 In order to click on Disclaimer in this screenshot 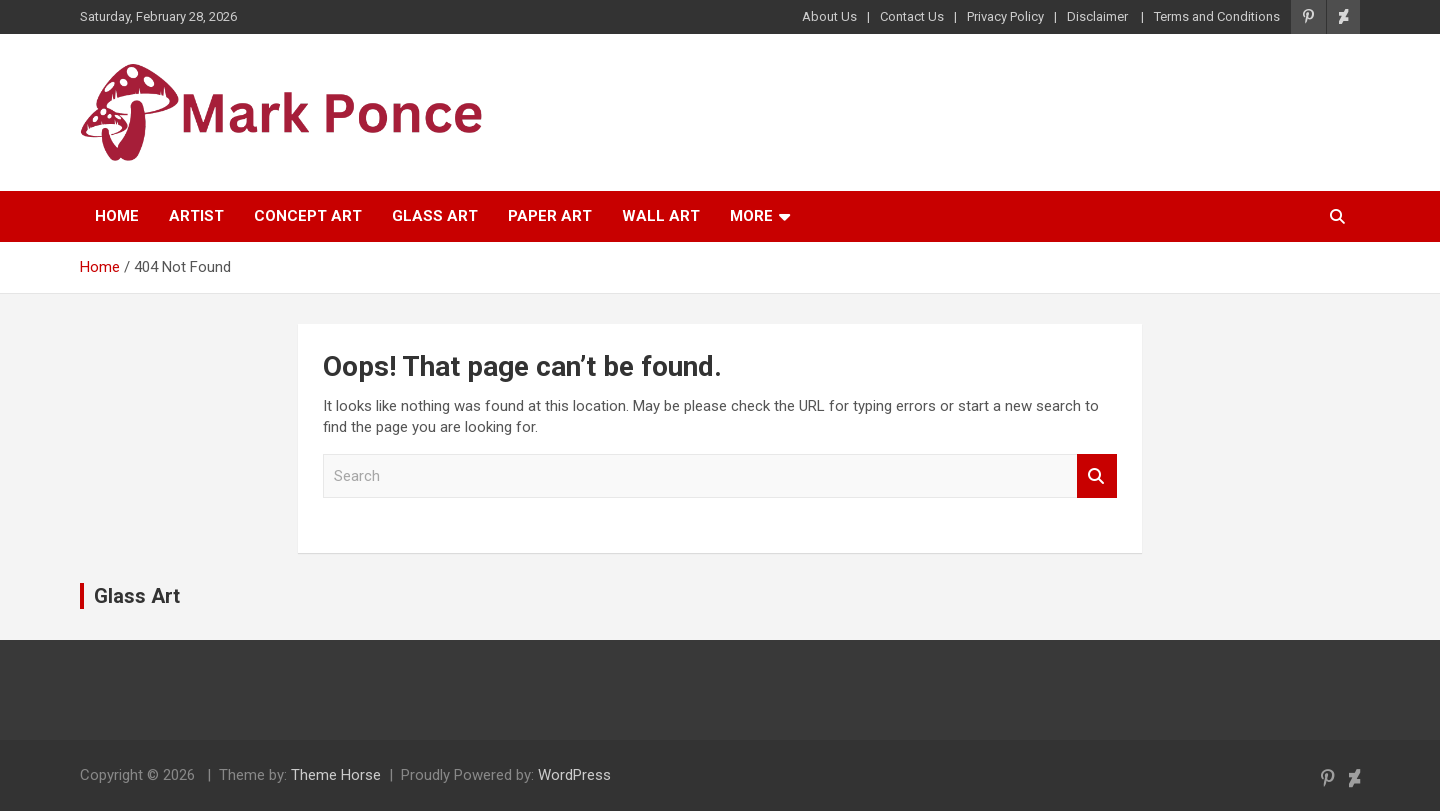, I will do `click(1099, 16)`.